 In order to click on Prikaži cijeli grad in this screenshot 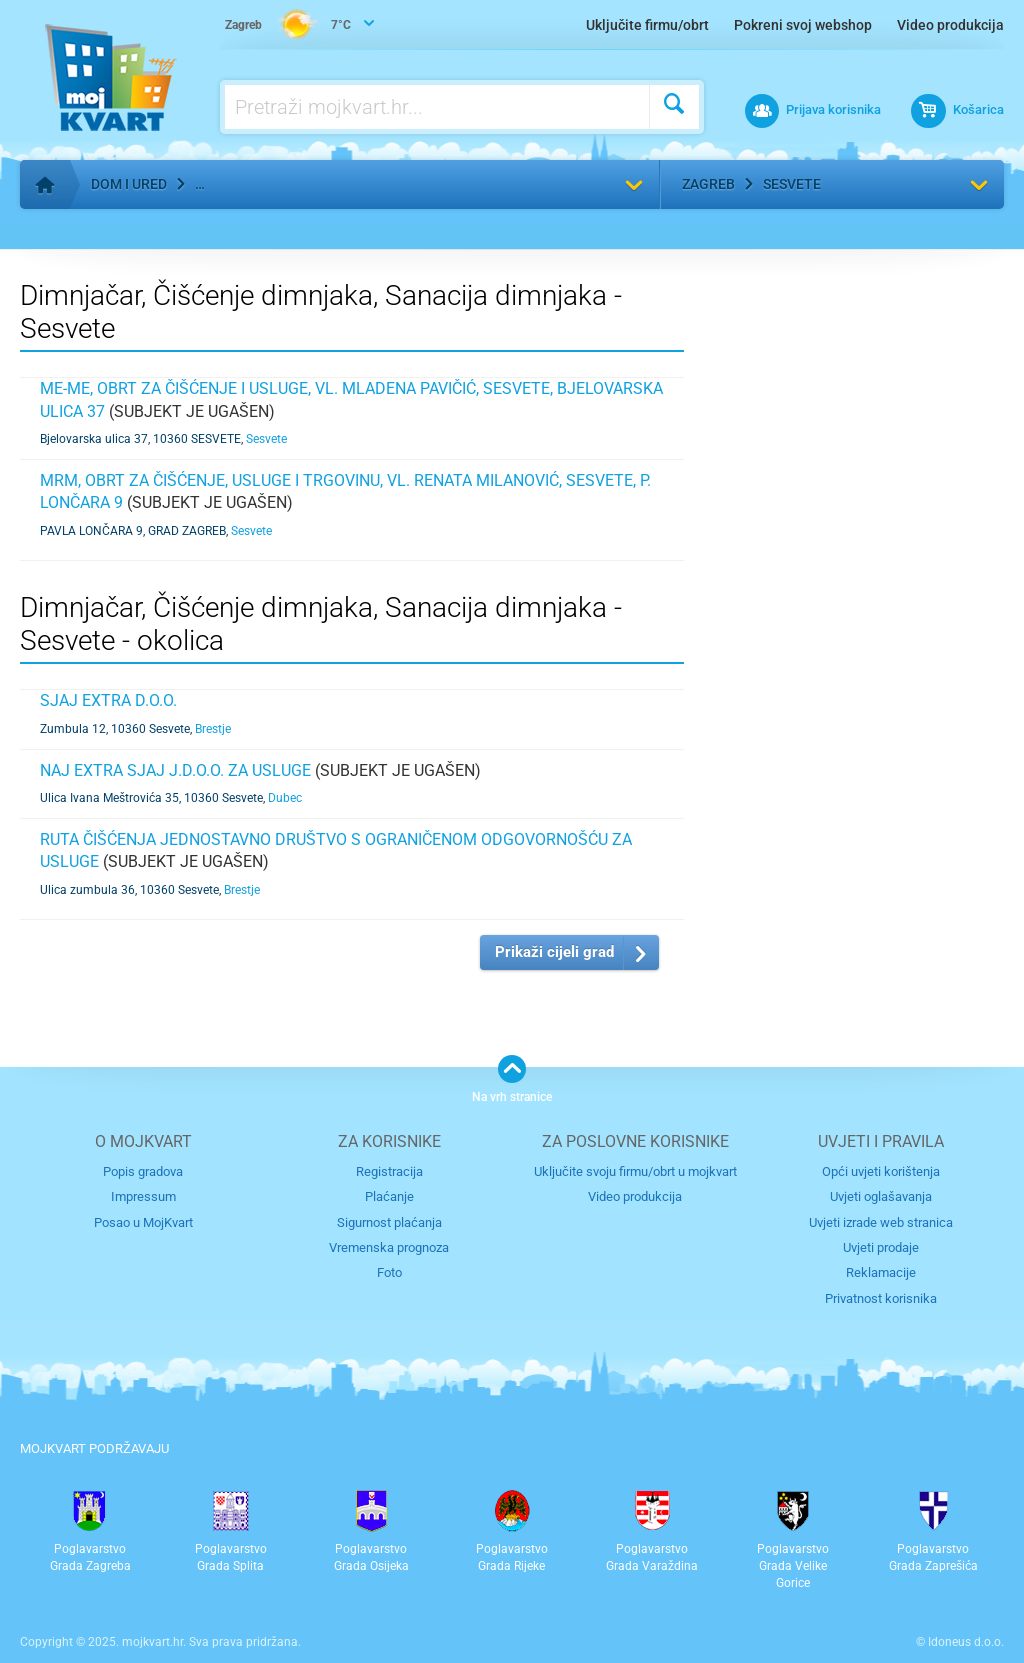, I will do `click(554, 952)`.